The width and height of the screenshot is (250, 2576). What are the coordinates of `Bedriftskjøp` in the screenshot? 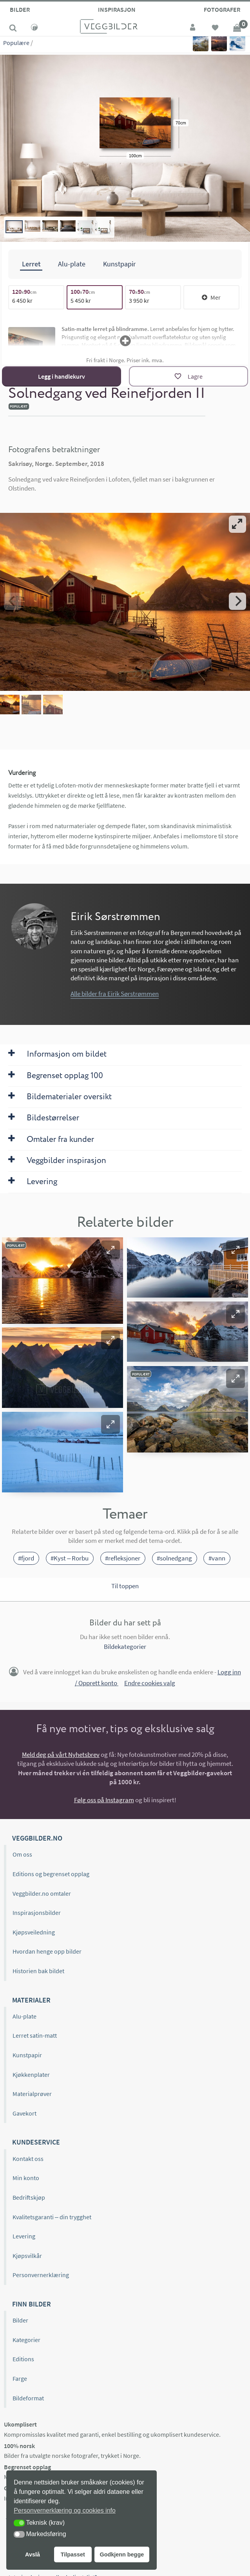 It's located at (29, 2197).